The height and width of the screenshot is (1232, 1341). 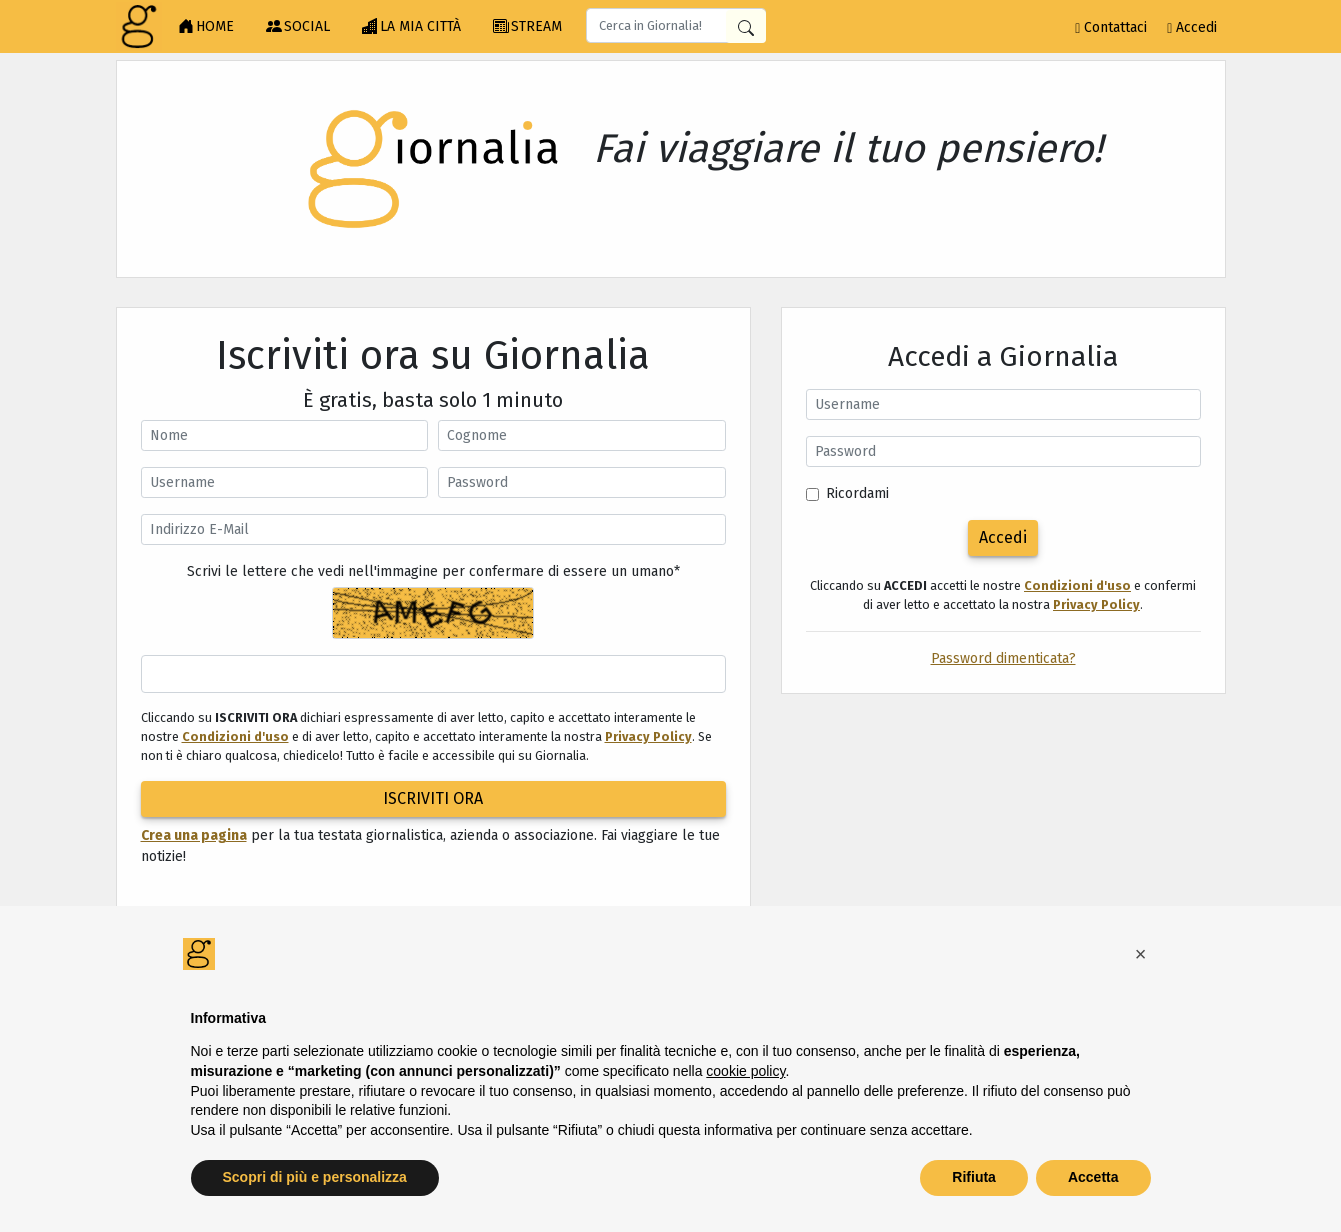 I want to click on Contattaci, so click(x=1111, y=27).